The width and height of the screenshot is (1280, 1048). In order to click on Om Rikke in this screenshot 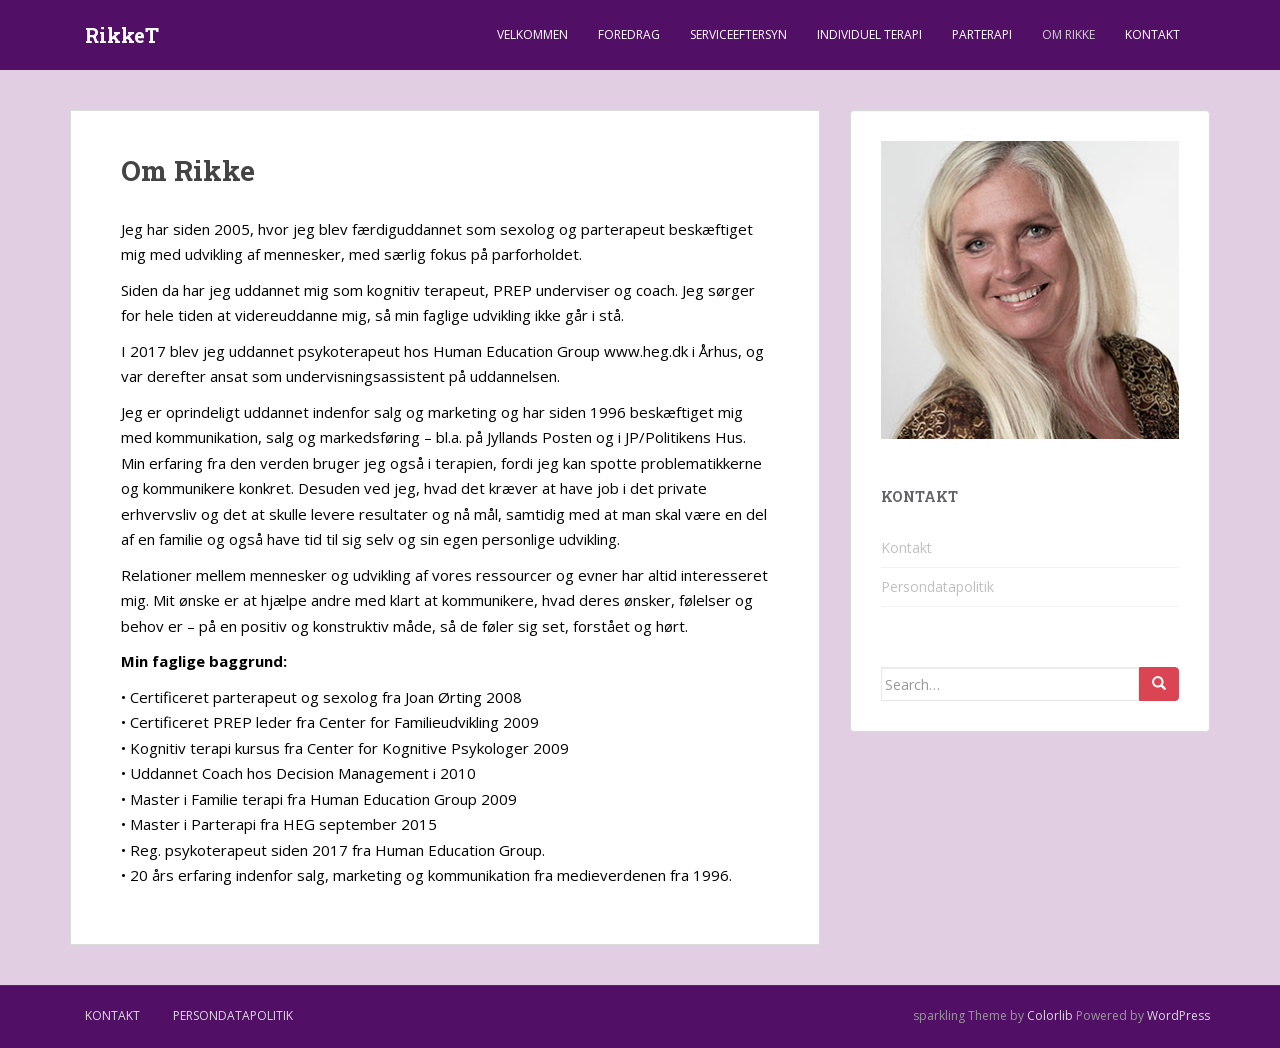, I will do `click(1068, 34)`.